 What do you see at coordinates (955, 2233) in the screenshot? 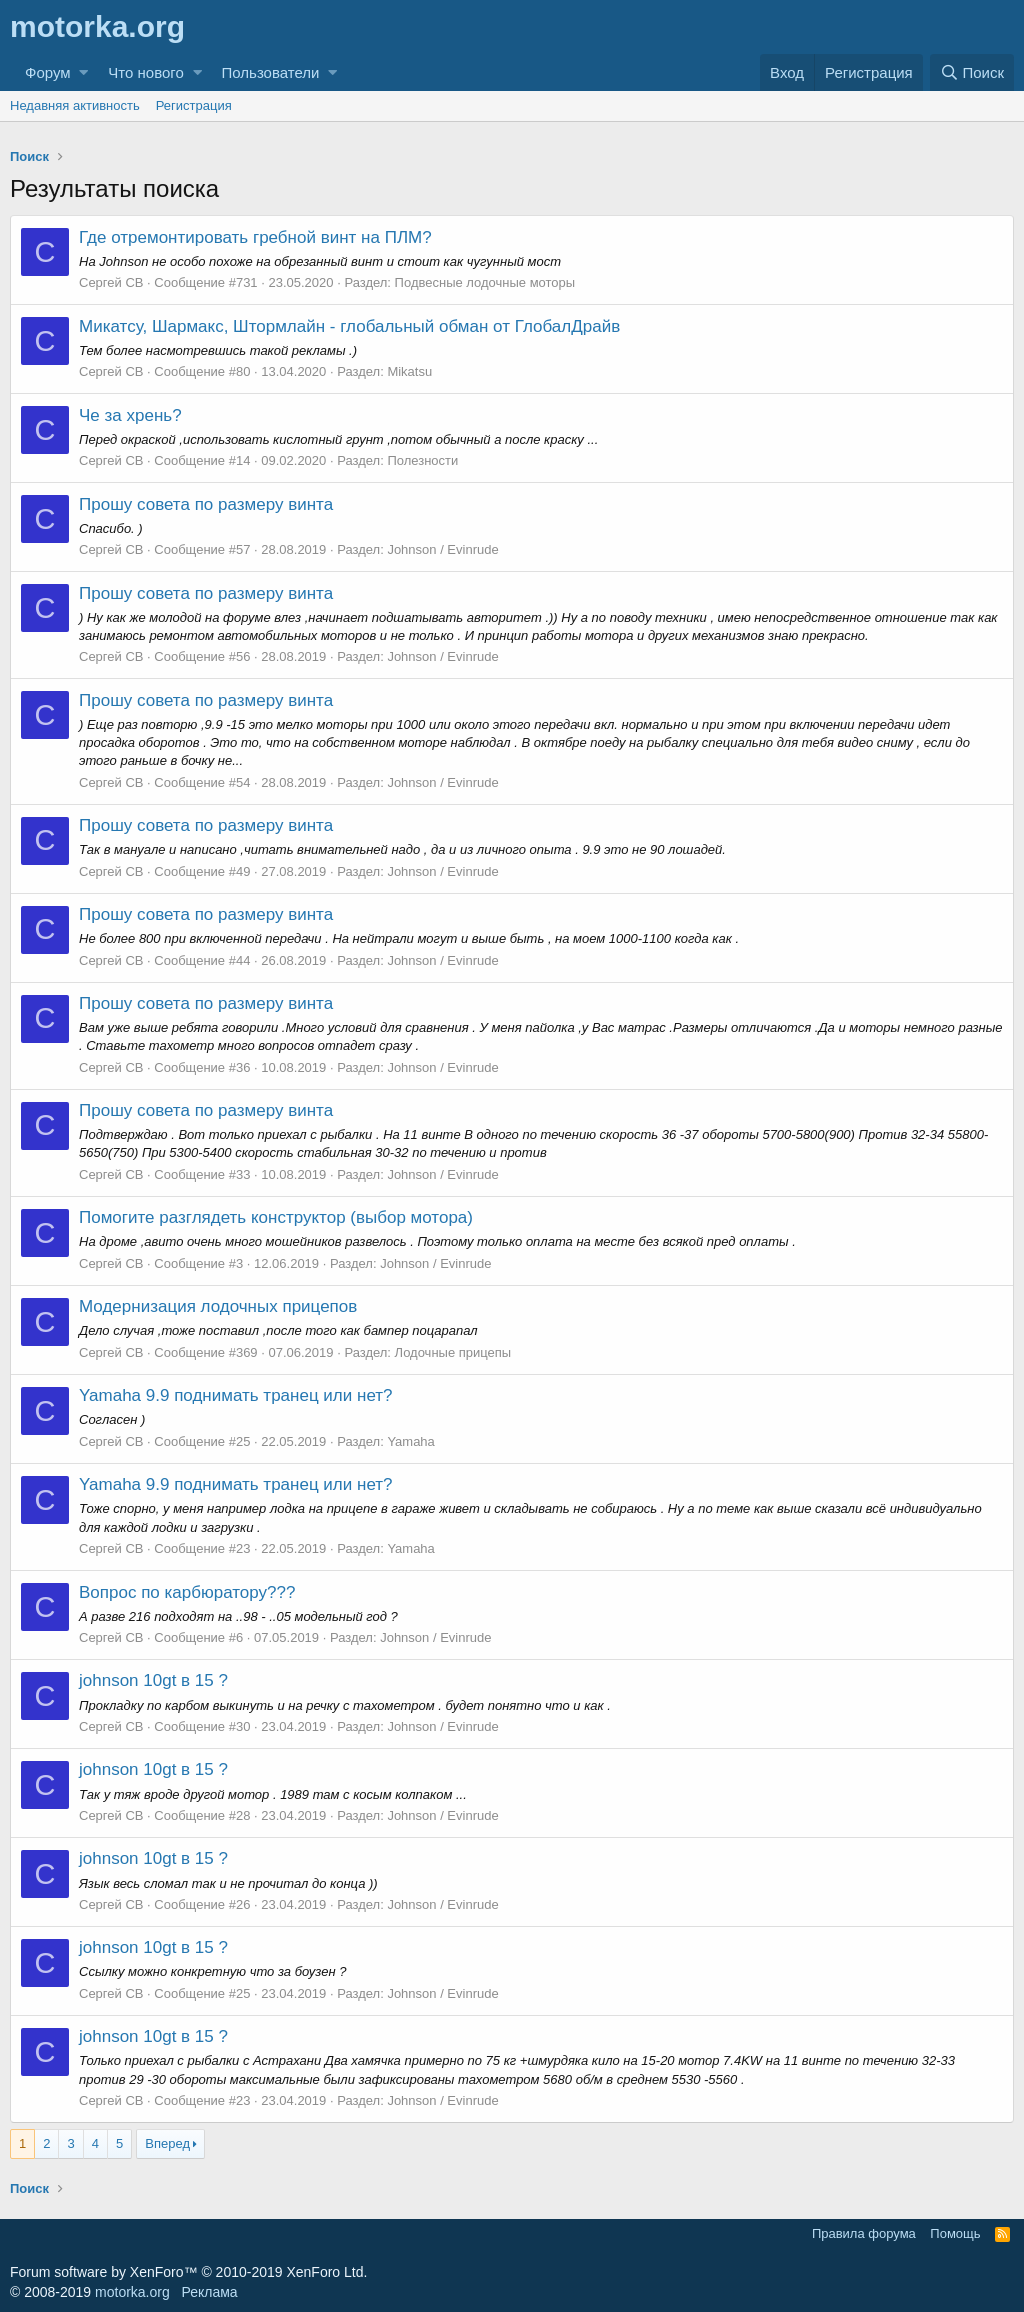
I see `Помощь` at bounding box center [955, 2233].